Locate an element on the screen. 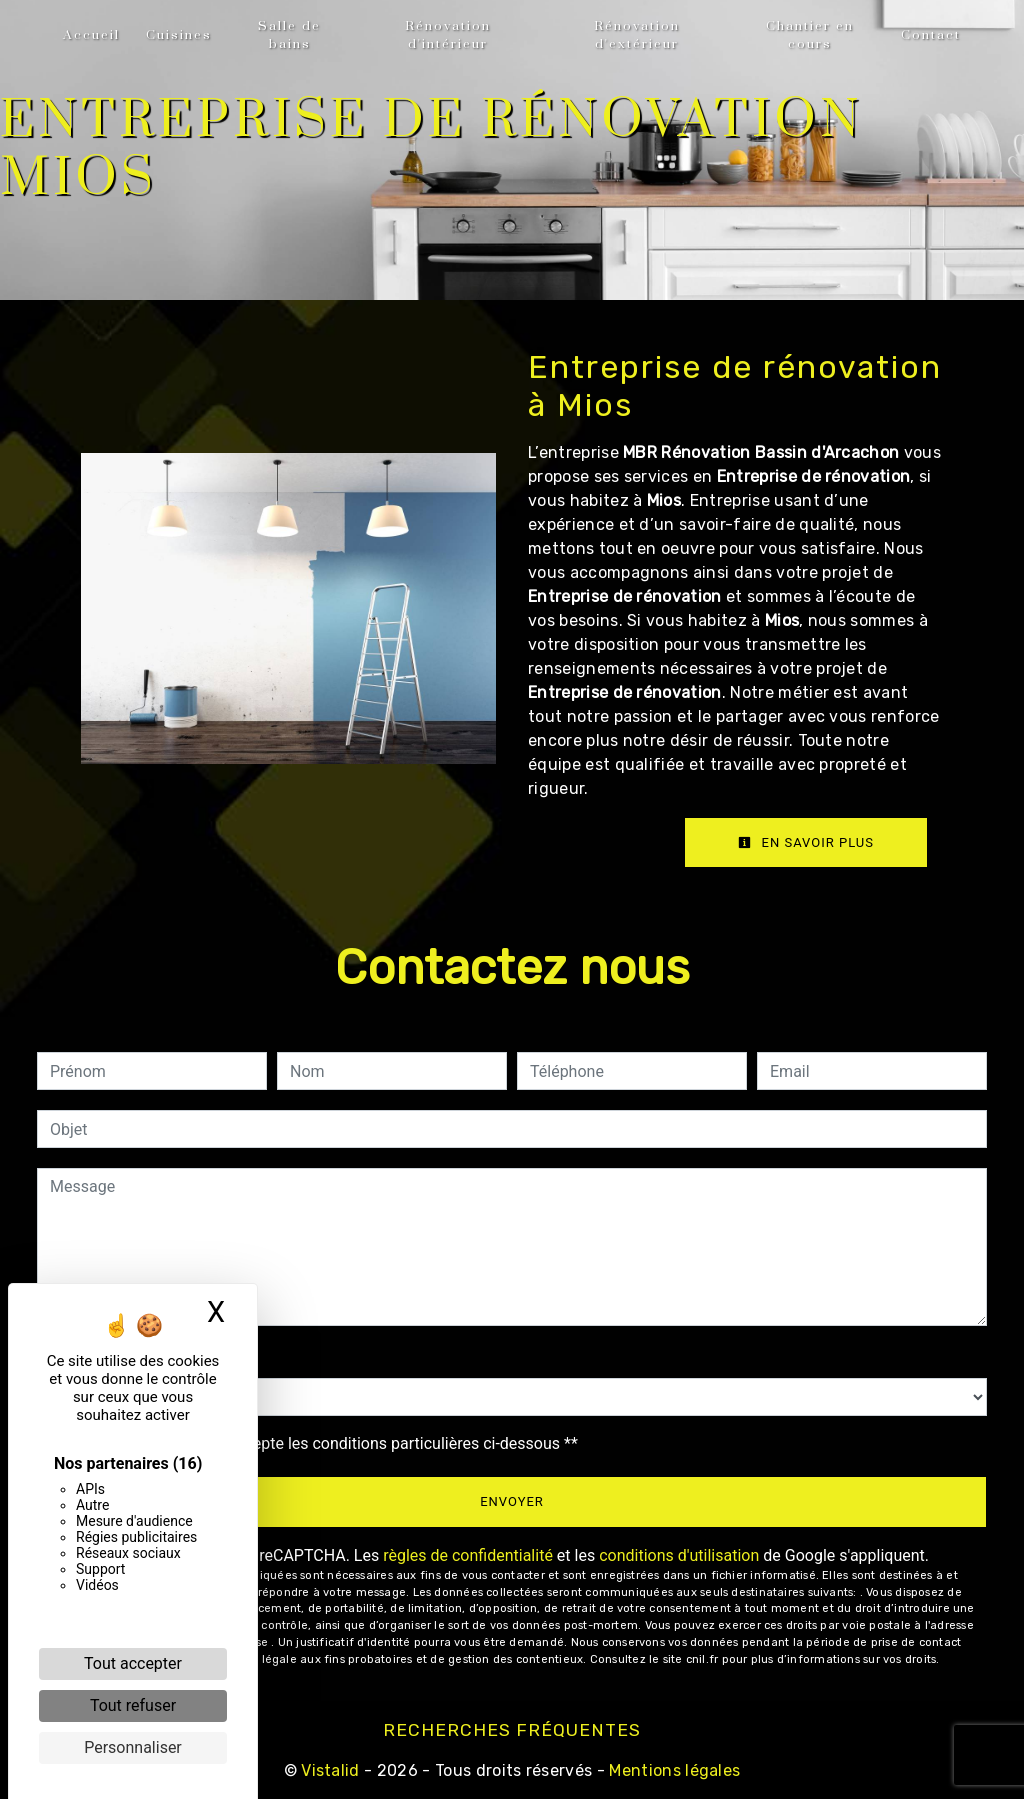  Contact is located at coordinates (931, 35).